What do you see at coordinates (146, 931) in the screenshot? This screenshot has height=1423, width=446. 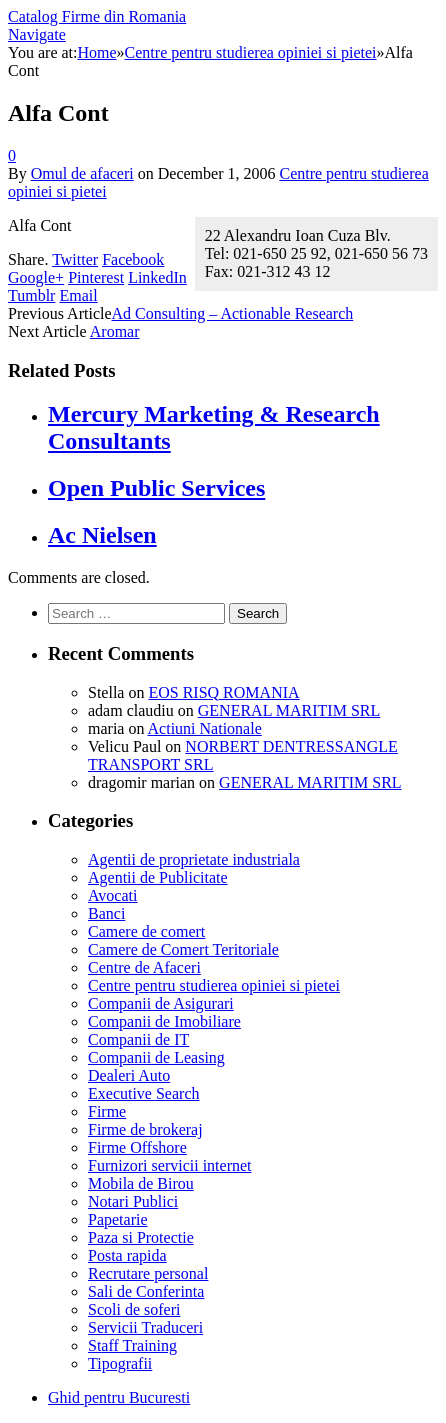 I see `Camere de comert` at bounding box center [146, 931].